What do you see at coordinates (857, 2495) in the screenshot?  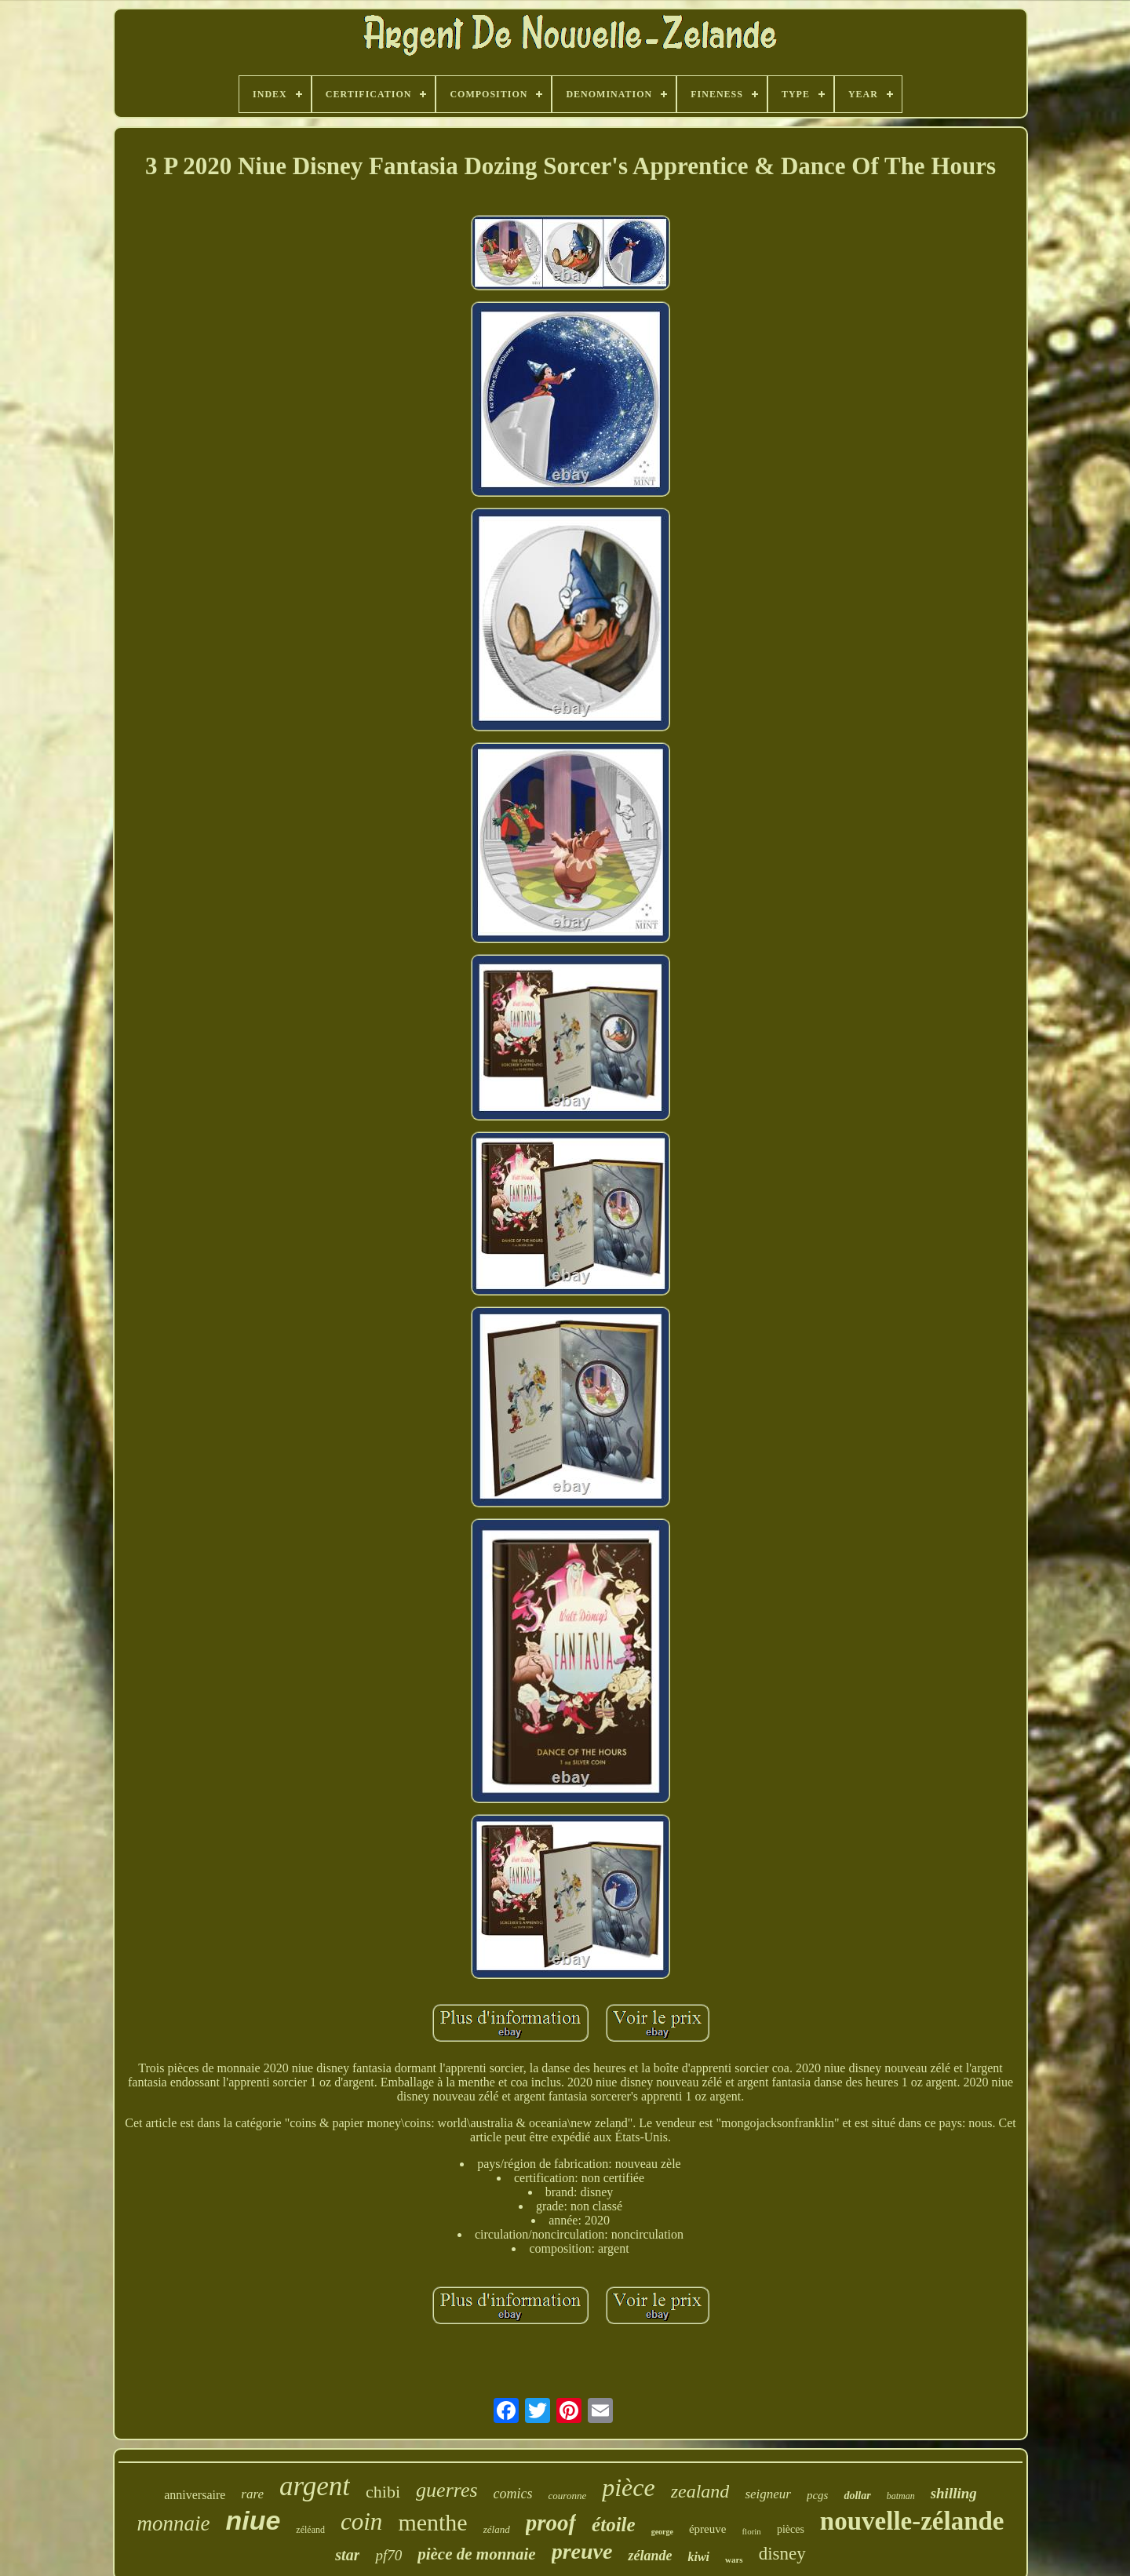 I see `dollar` at bounding box center [857, 2495].